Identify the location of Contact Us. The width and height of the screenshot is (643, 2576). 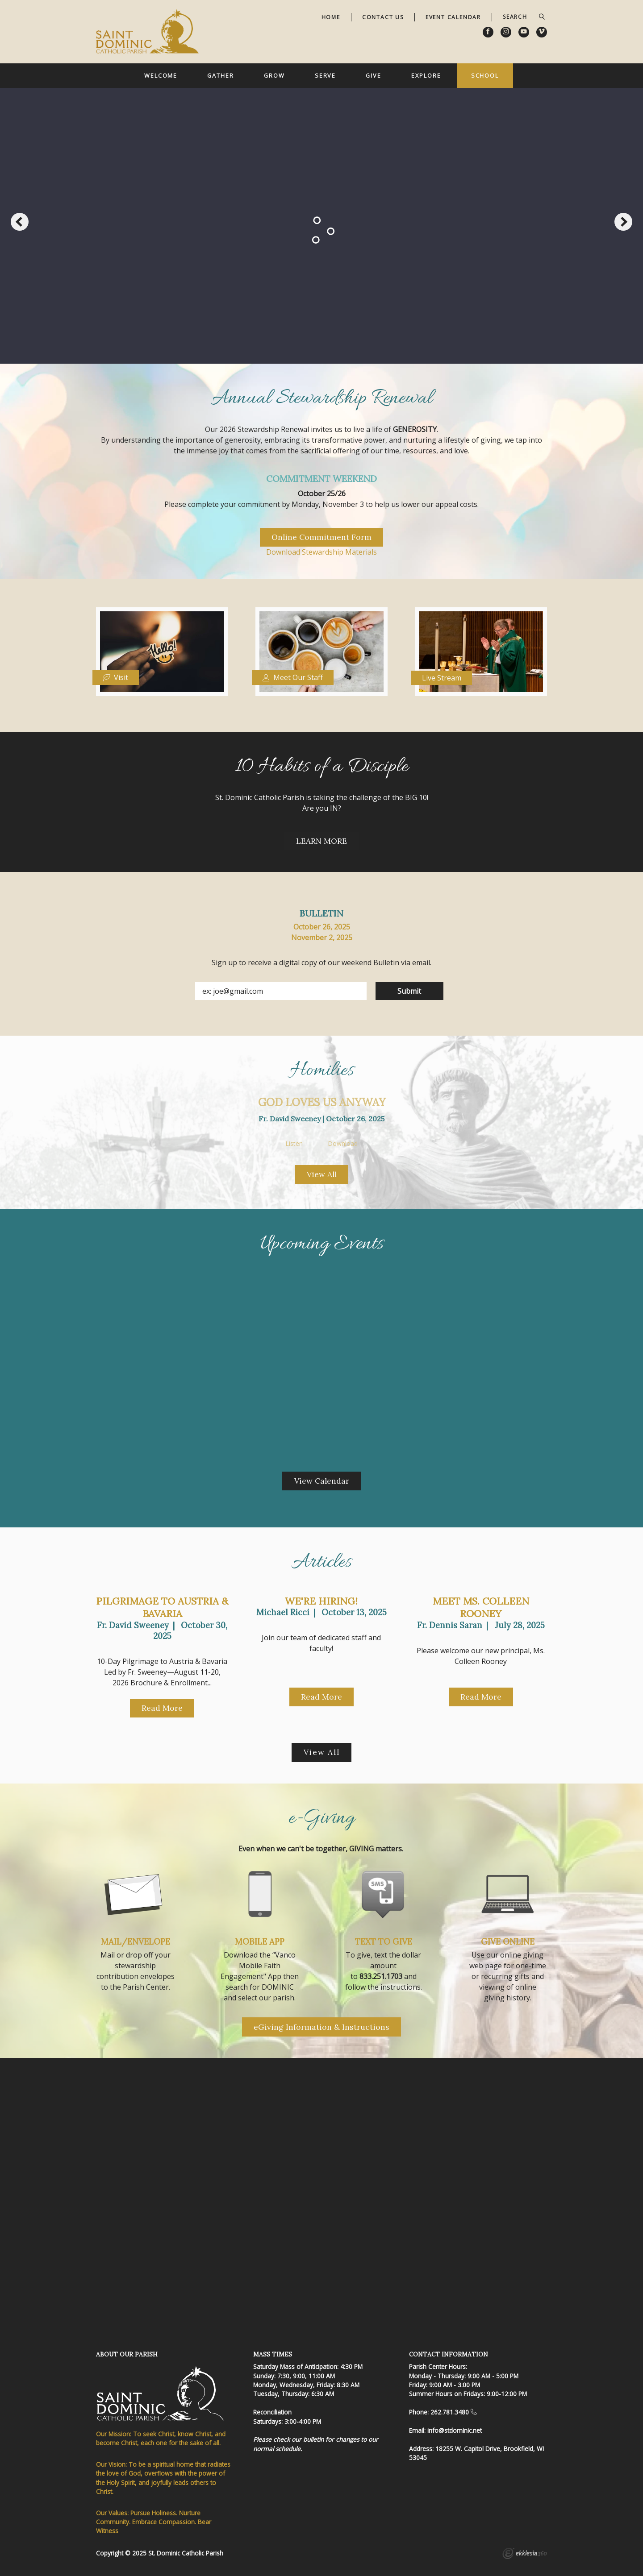
(383, 17).